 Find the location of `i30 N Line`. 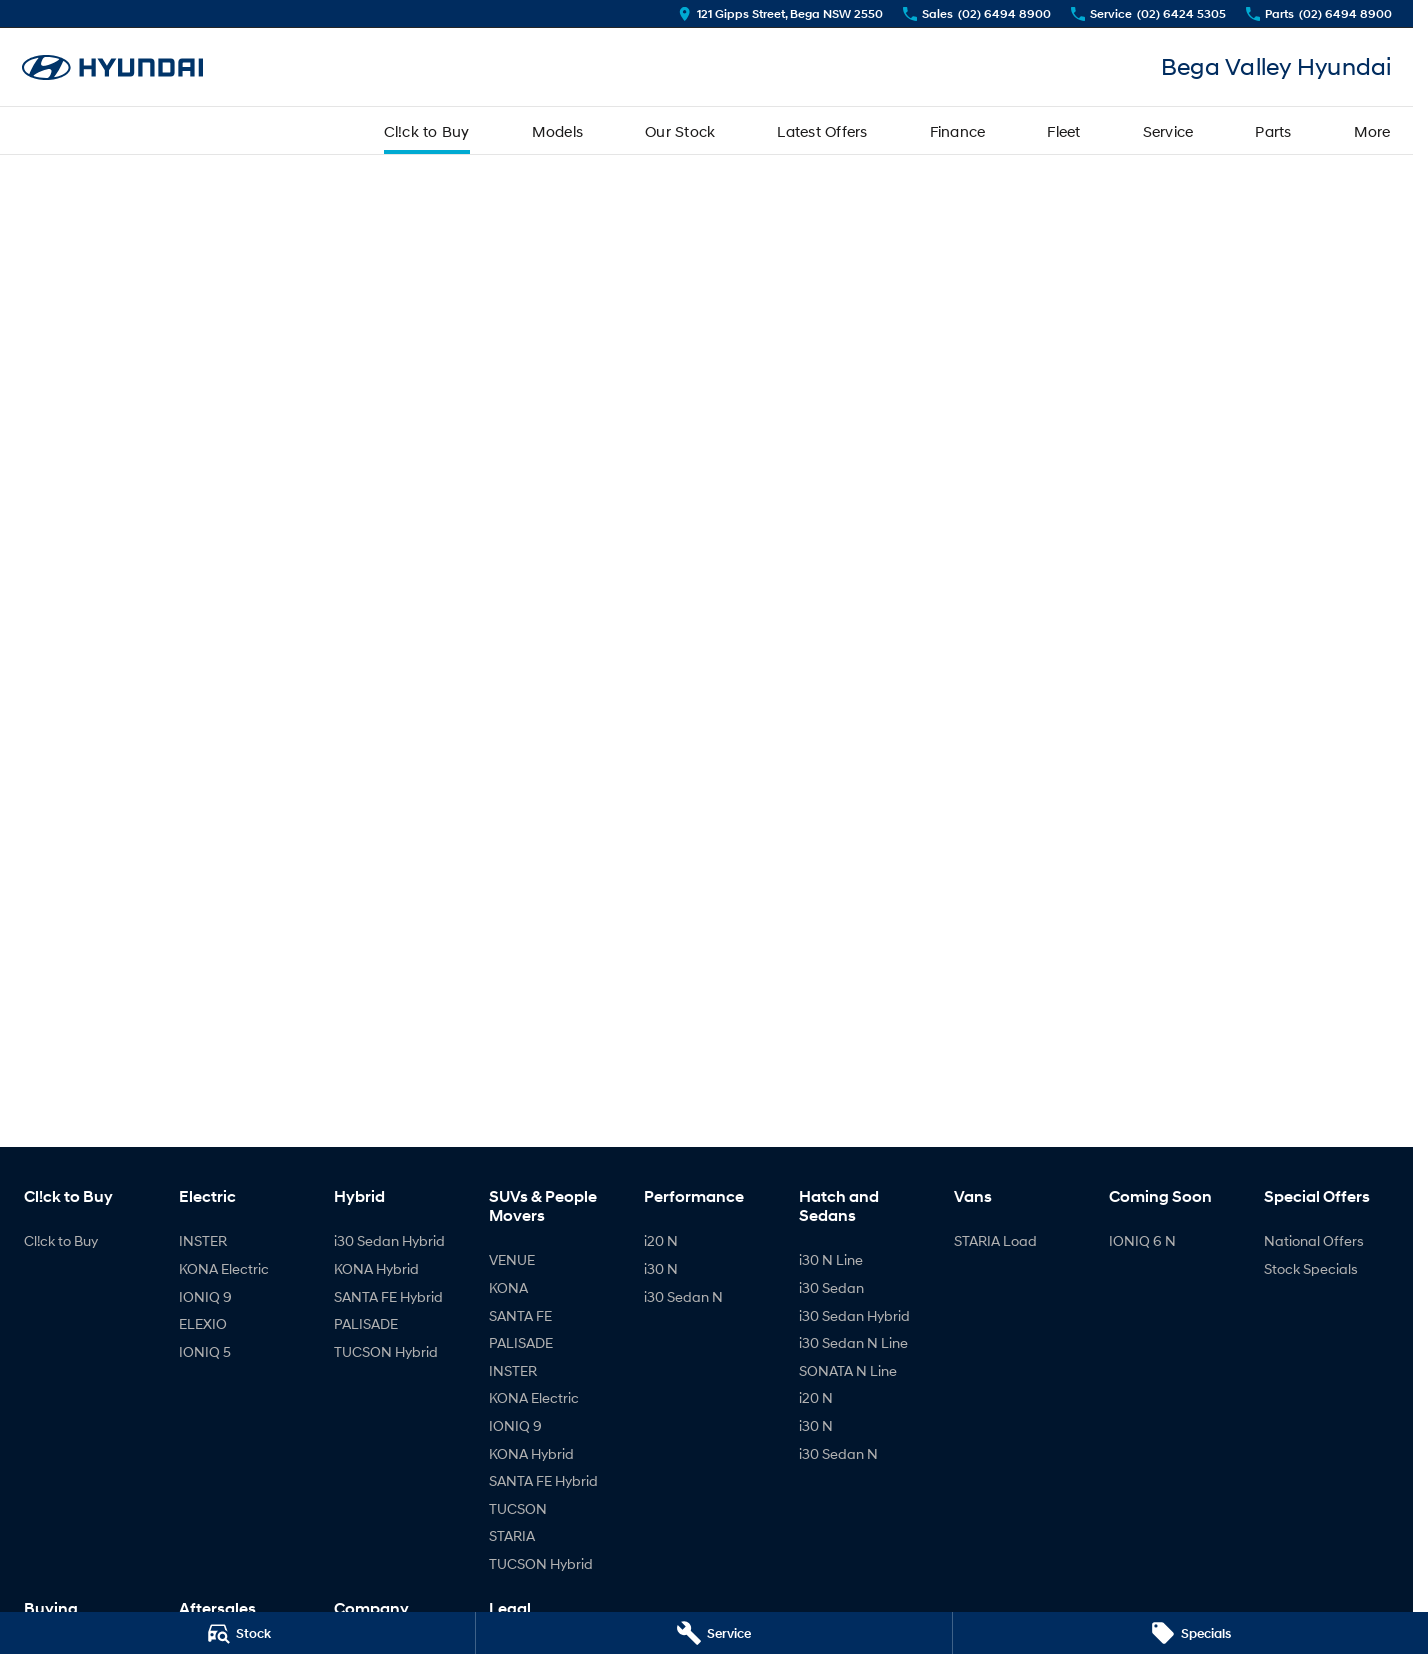

i30 N Line is located at coordinates (831, 1259).